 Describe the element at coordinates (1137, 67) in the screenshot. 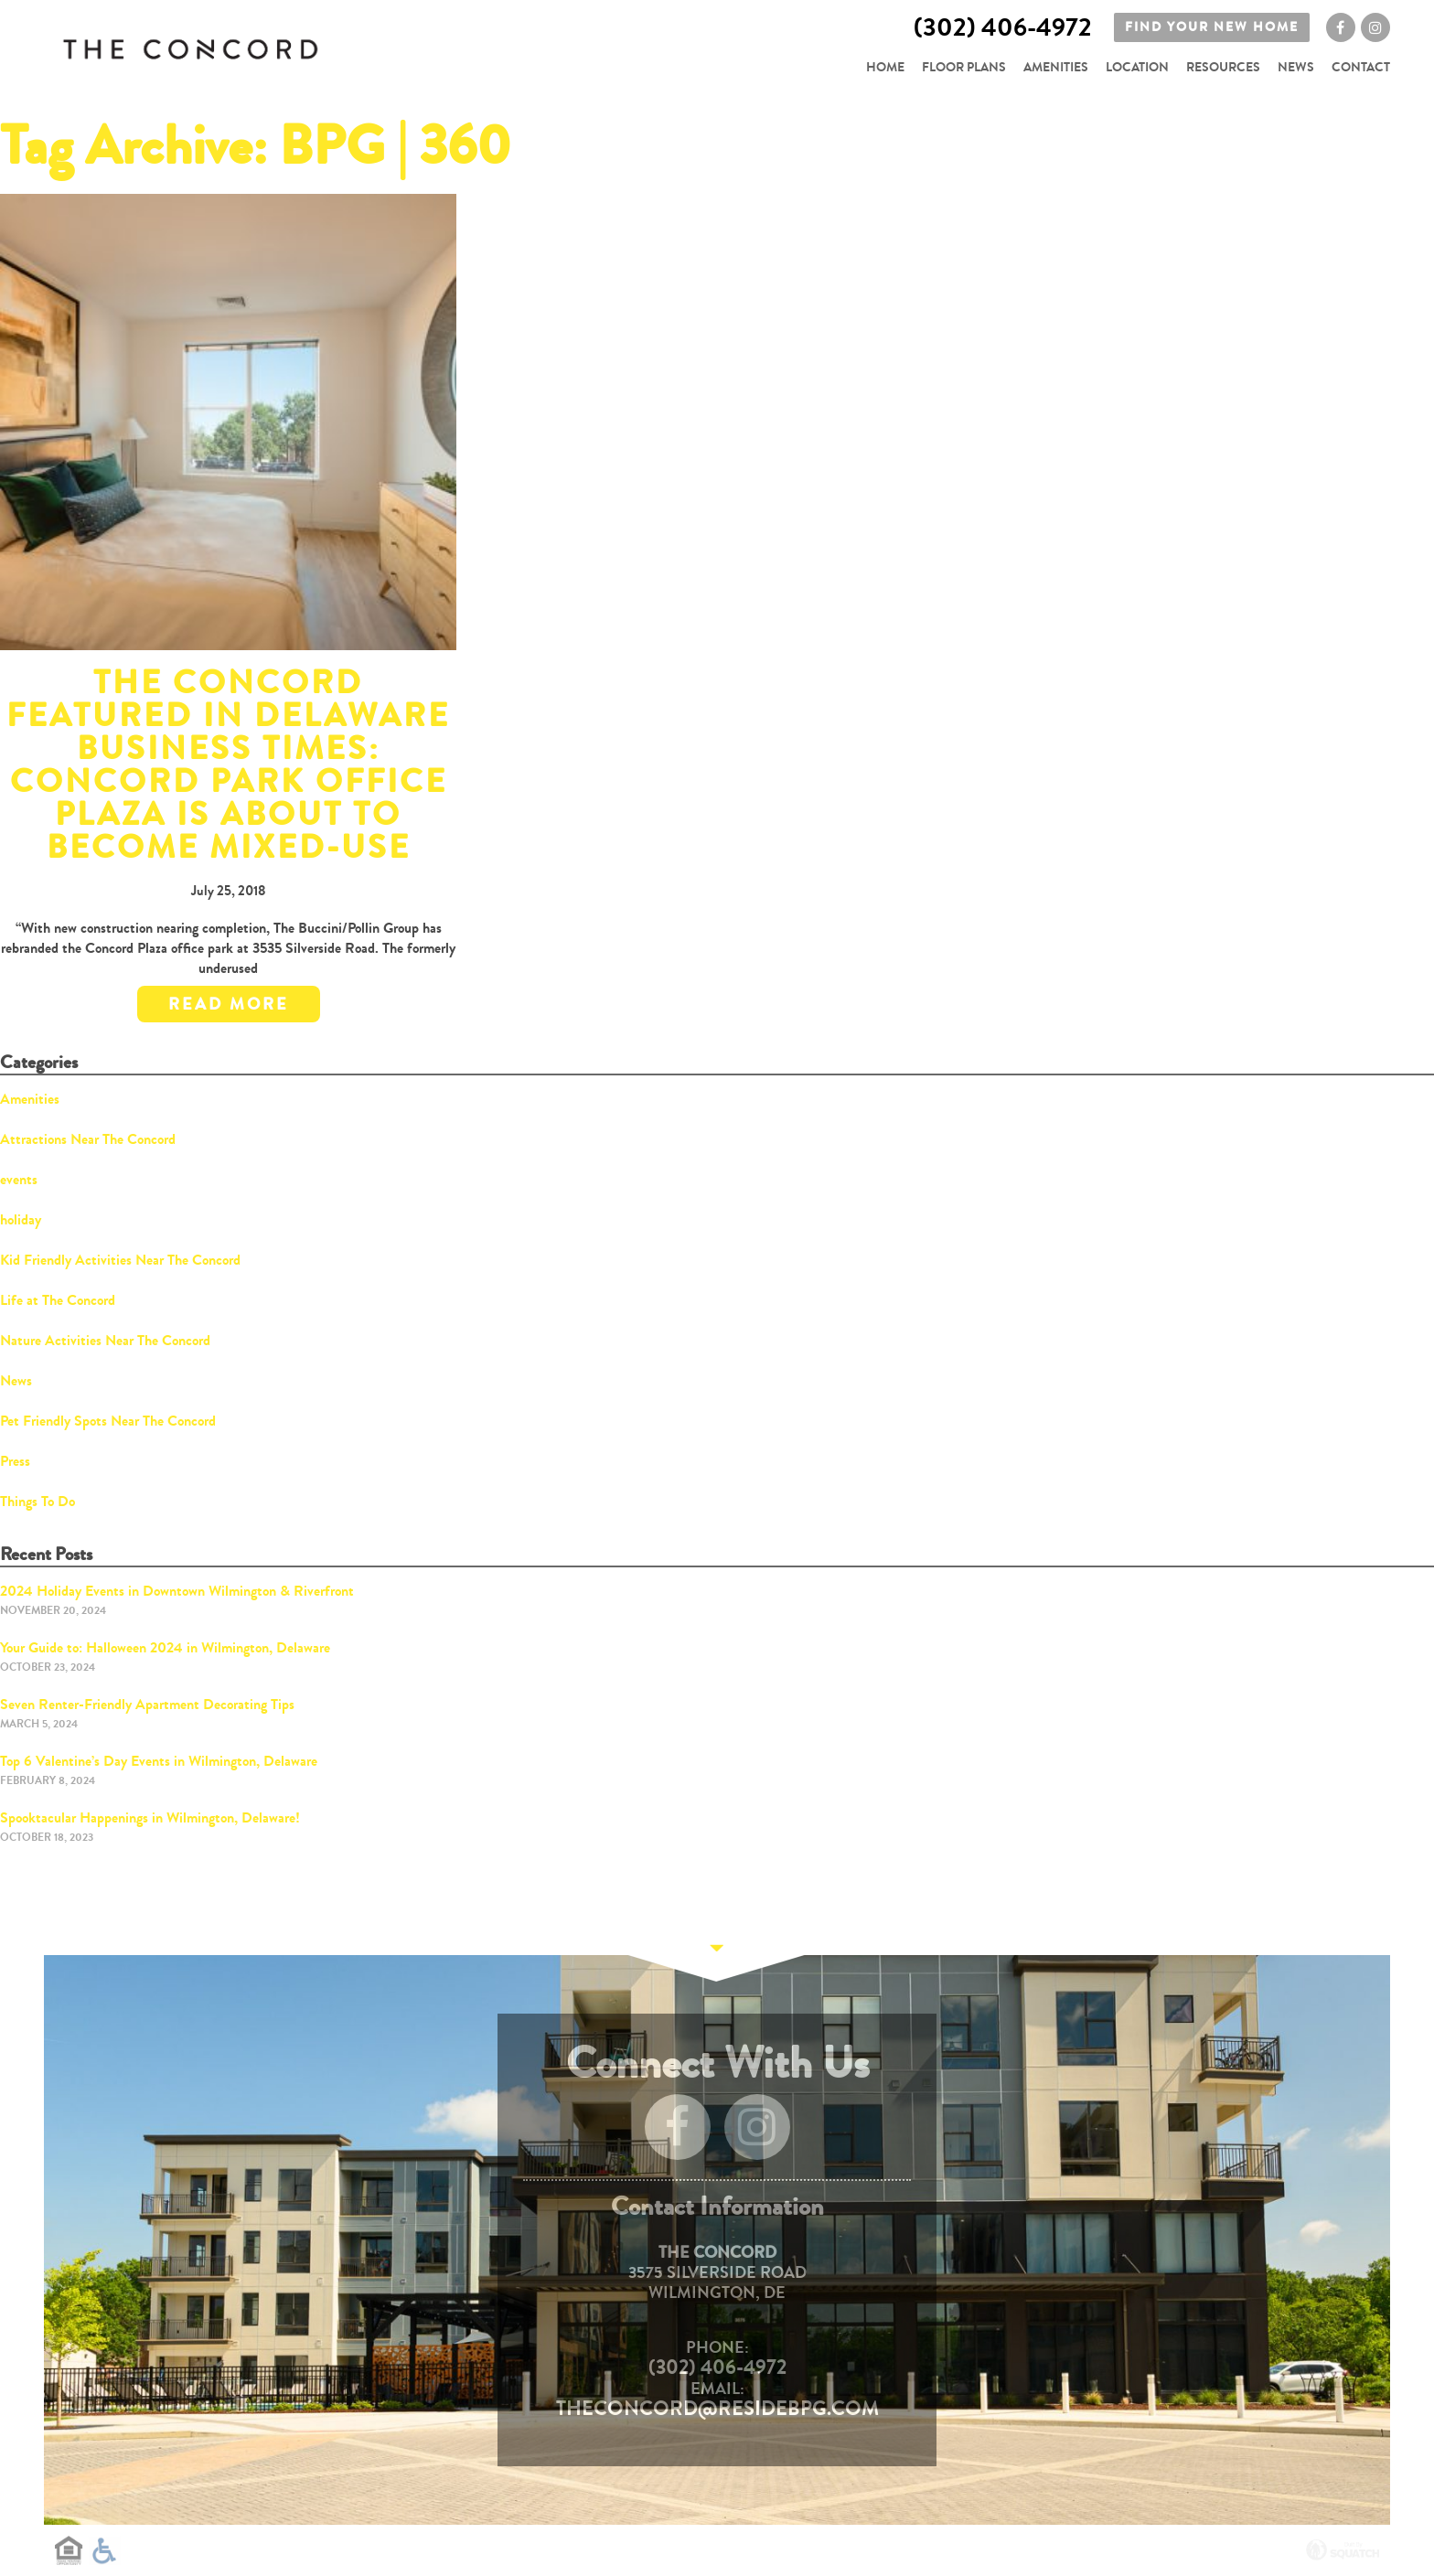

I see `Location` at that location.